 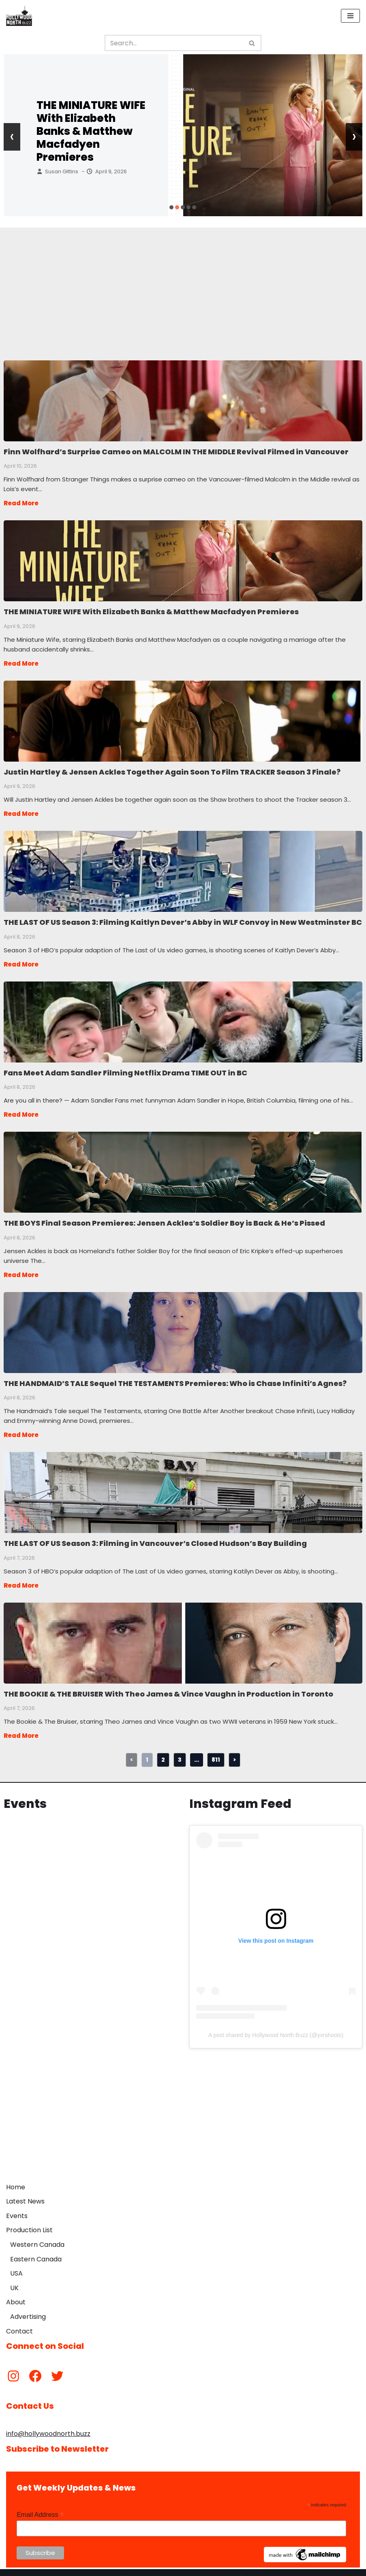 I want to click on Read More, so click(x=21, y=502).